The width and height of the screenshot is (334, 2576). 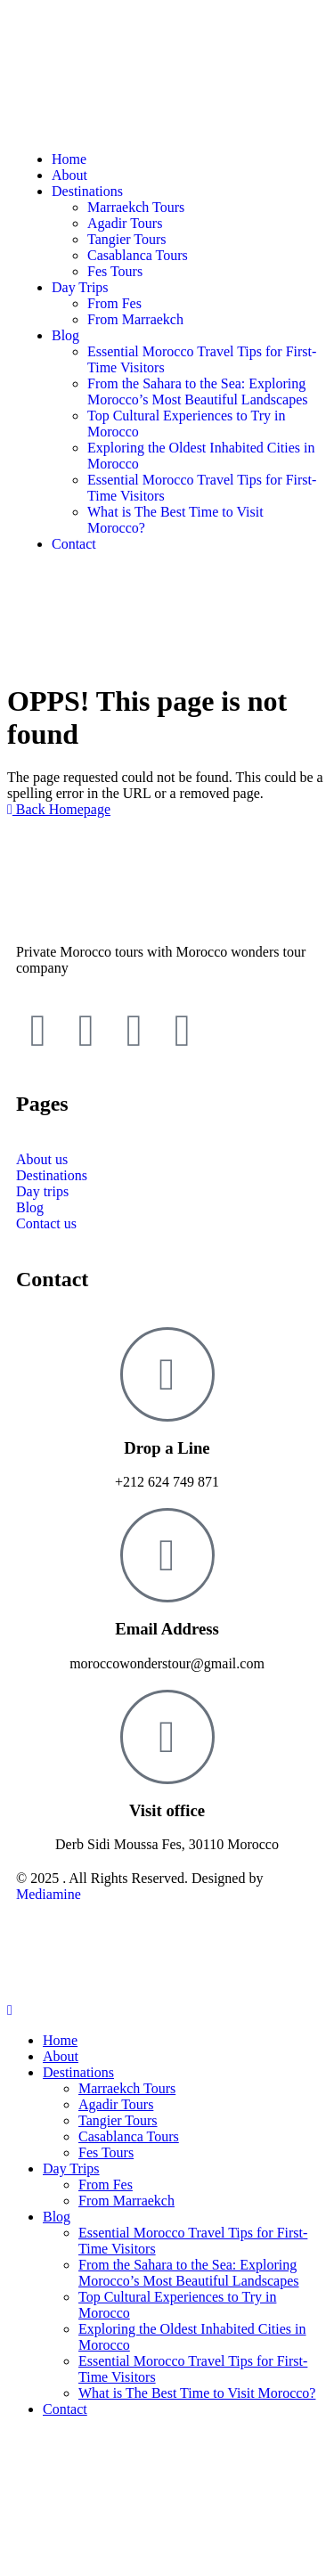 What do you see at coordinates (58, 809) in the screenshot?
I see `Back Homepage` at bounding box center [58, 809].